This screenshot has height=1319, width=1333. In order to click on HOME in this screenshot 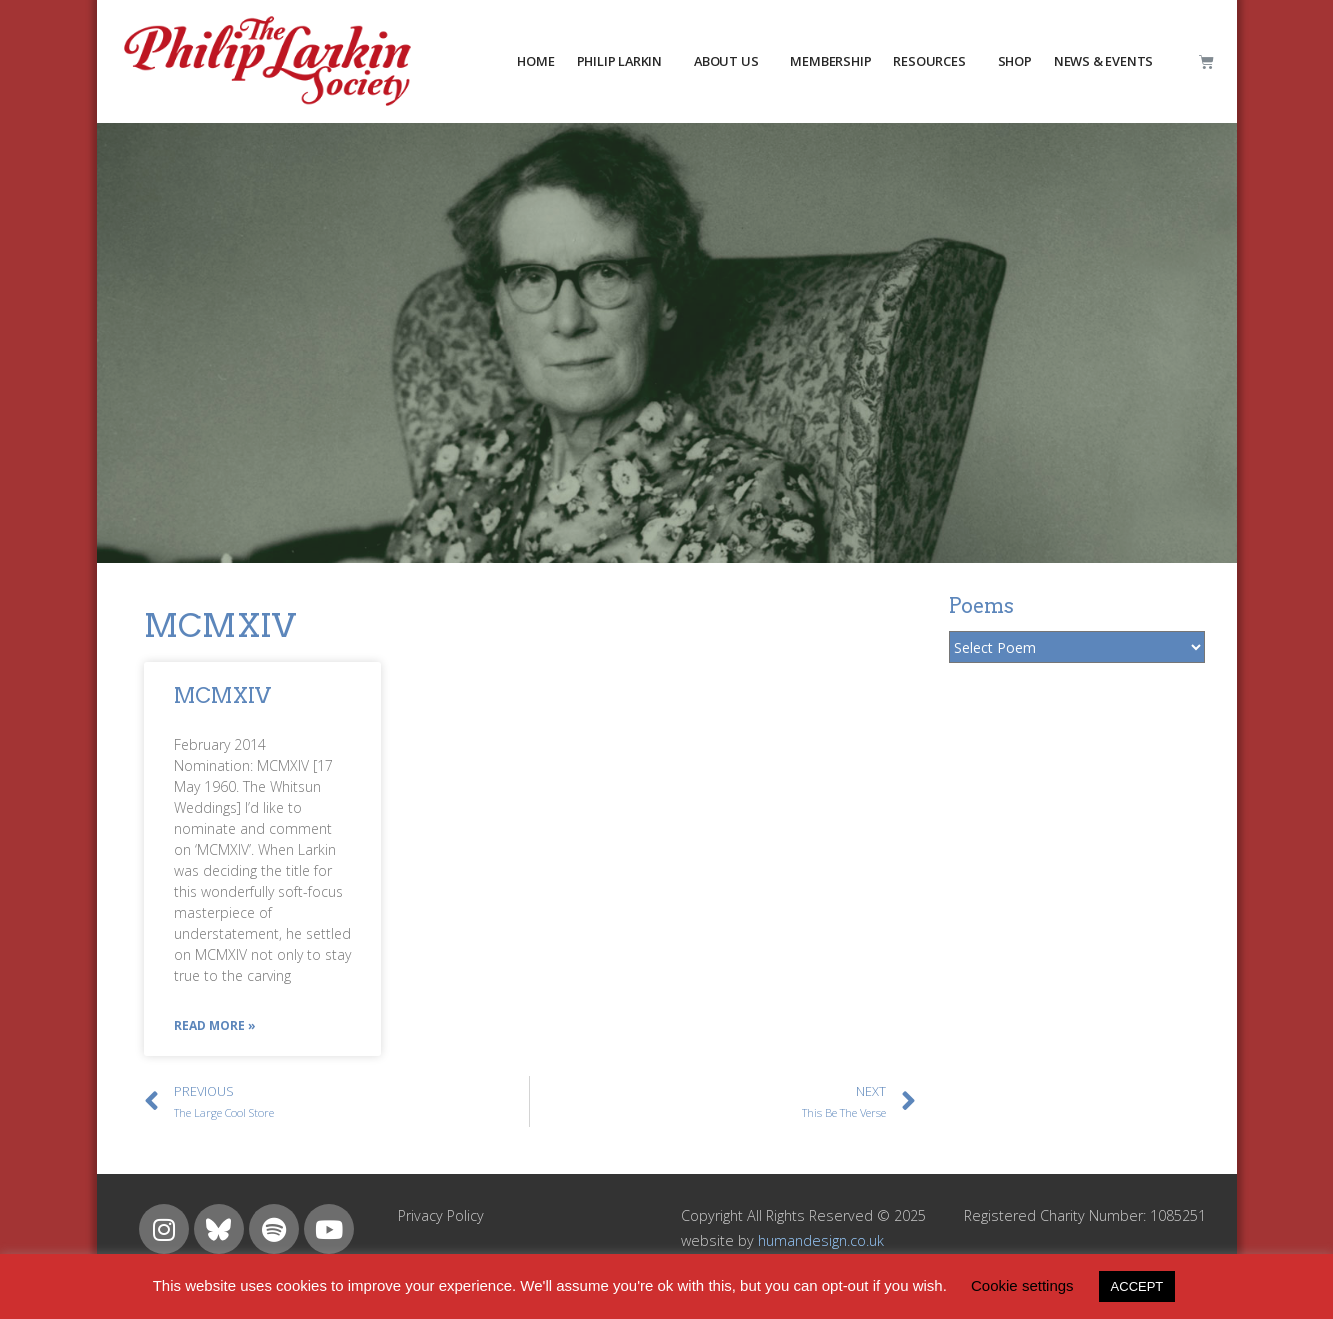, I will do `click(535, 61)`.